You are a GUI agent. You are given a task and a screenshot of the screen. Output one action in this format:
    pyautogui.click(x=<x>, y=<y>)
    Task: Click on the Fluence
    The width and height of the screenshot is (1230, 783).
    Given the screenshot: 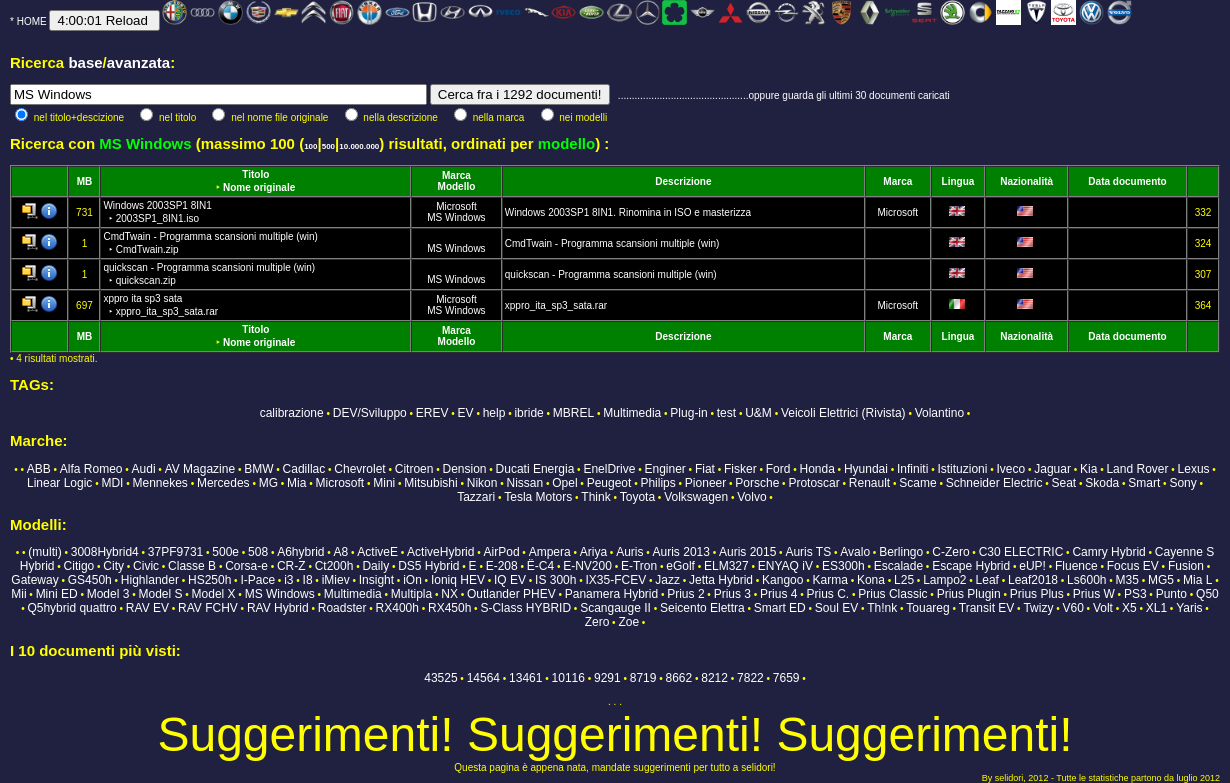 What is the action you would take?
    pyautogui.click(x=1076, y=566)
    